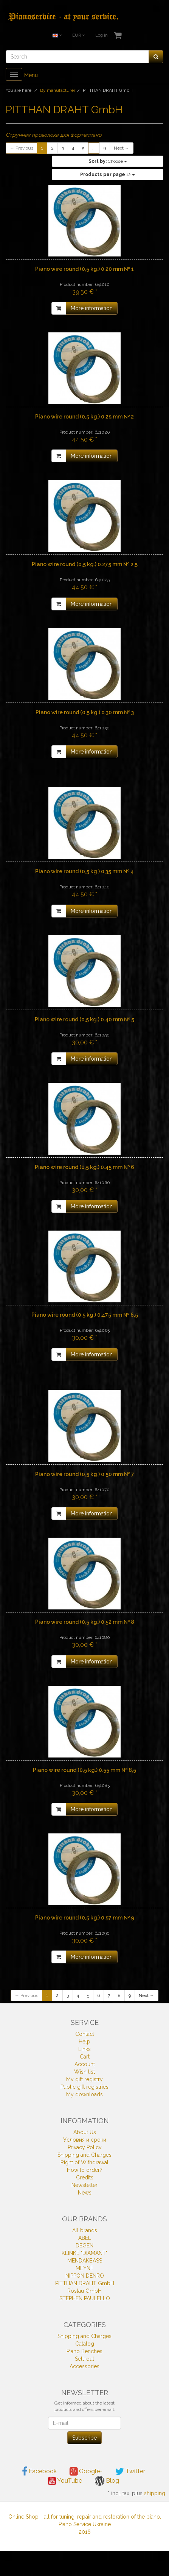 The height and width of the screenshot is (2576, 169). Describe the element at coordinates (84, 2276) in the screenshot. I see `NIPPON DENRO` at that location.